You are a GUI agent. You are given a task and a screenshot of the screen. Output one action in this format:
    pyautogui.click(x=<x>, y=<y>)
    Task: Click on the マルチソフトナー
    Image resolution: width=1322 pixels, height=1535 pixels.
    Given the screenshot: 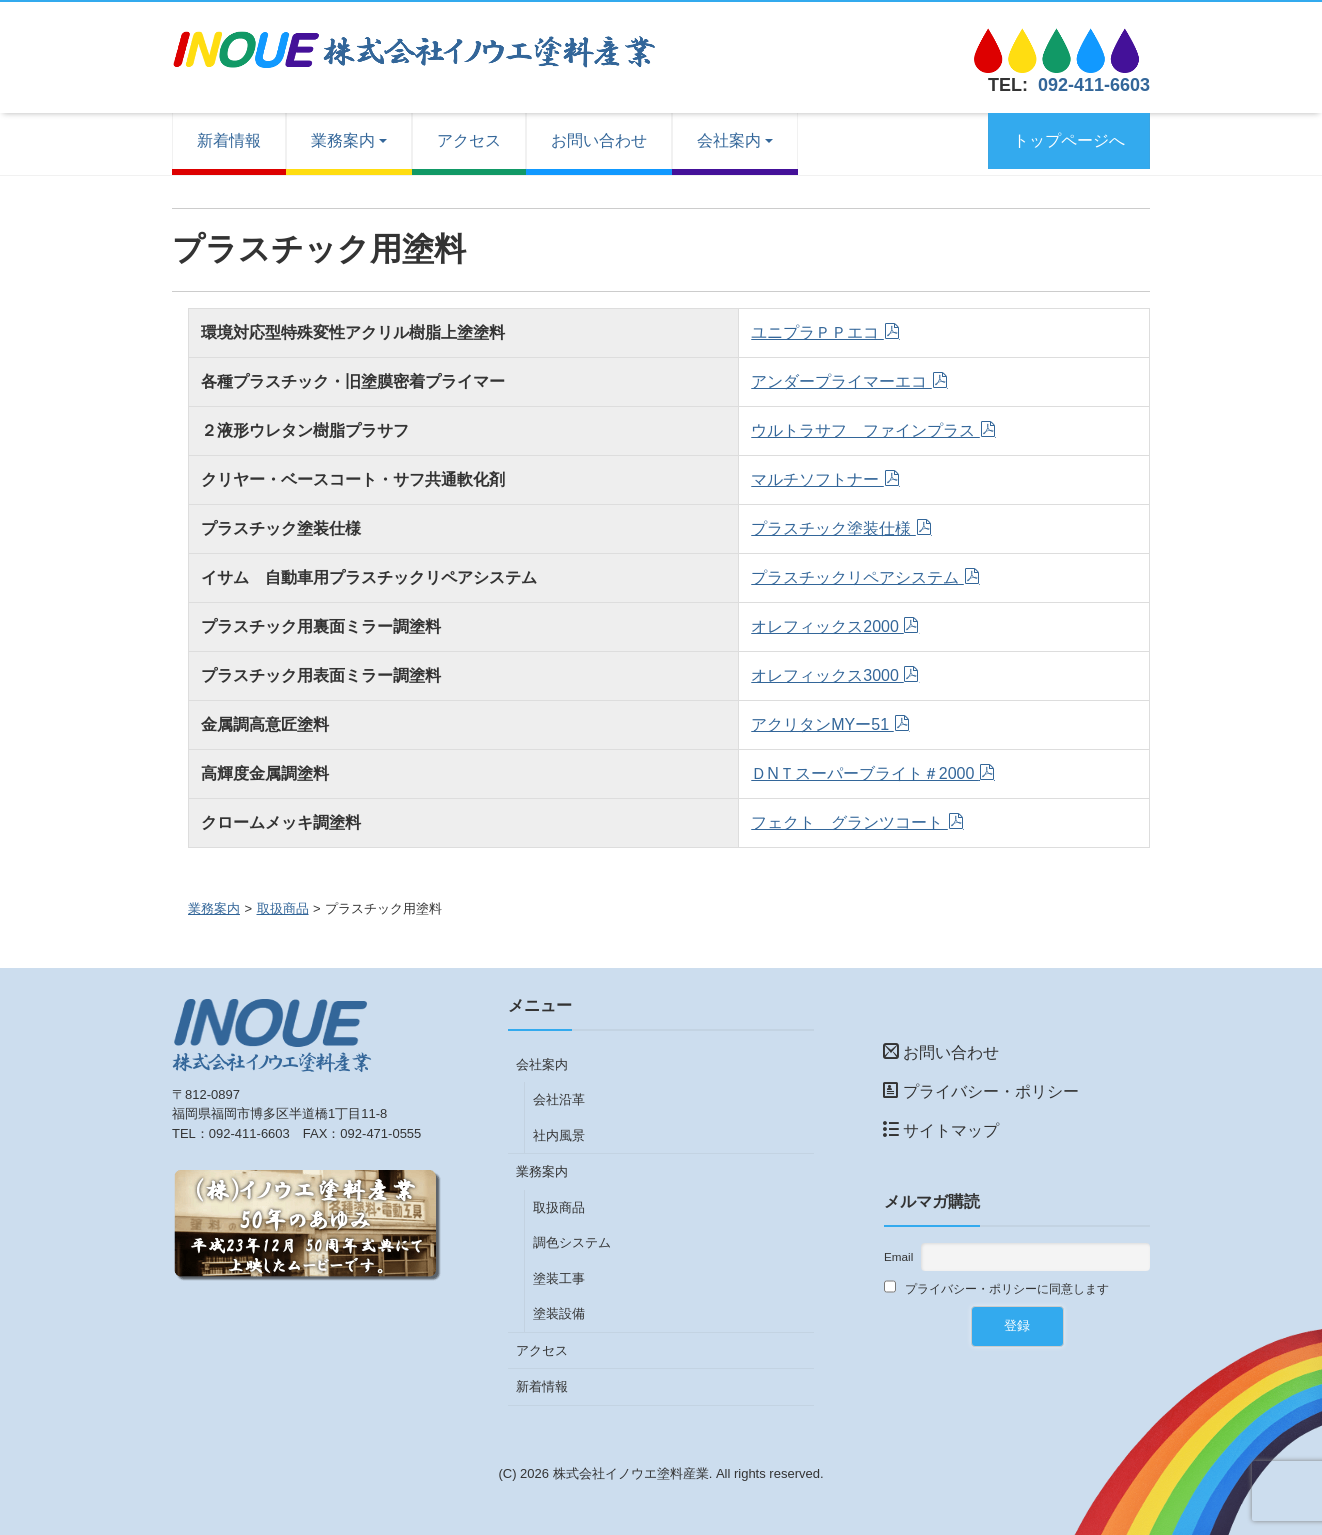 What is the action you would take?
    pyautogui.click(x=817, y=479)
    